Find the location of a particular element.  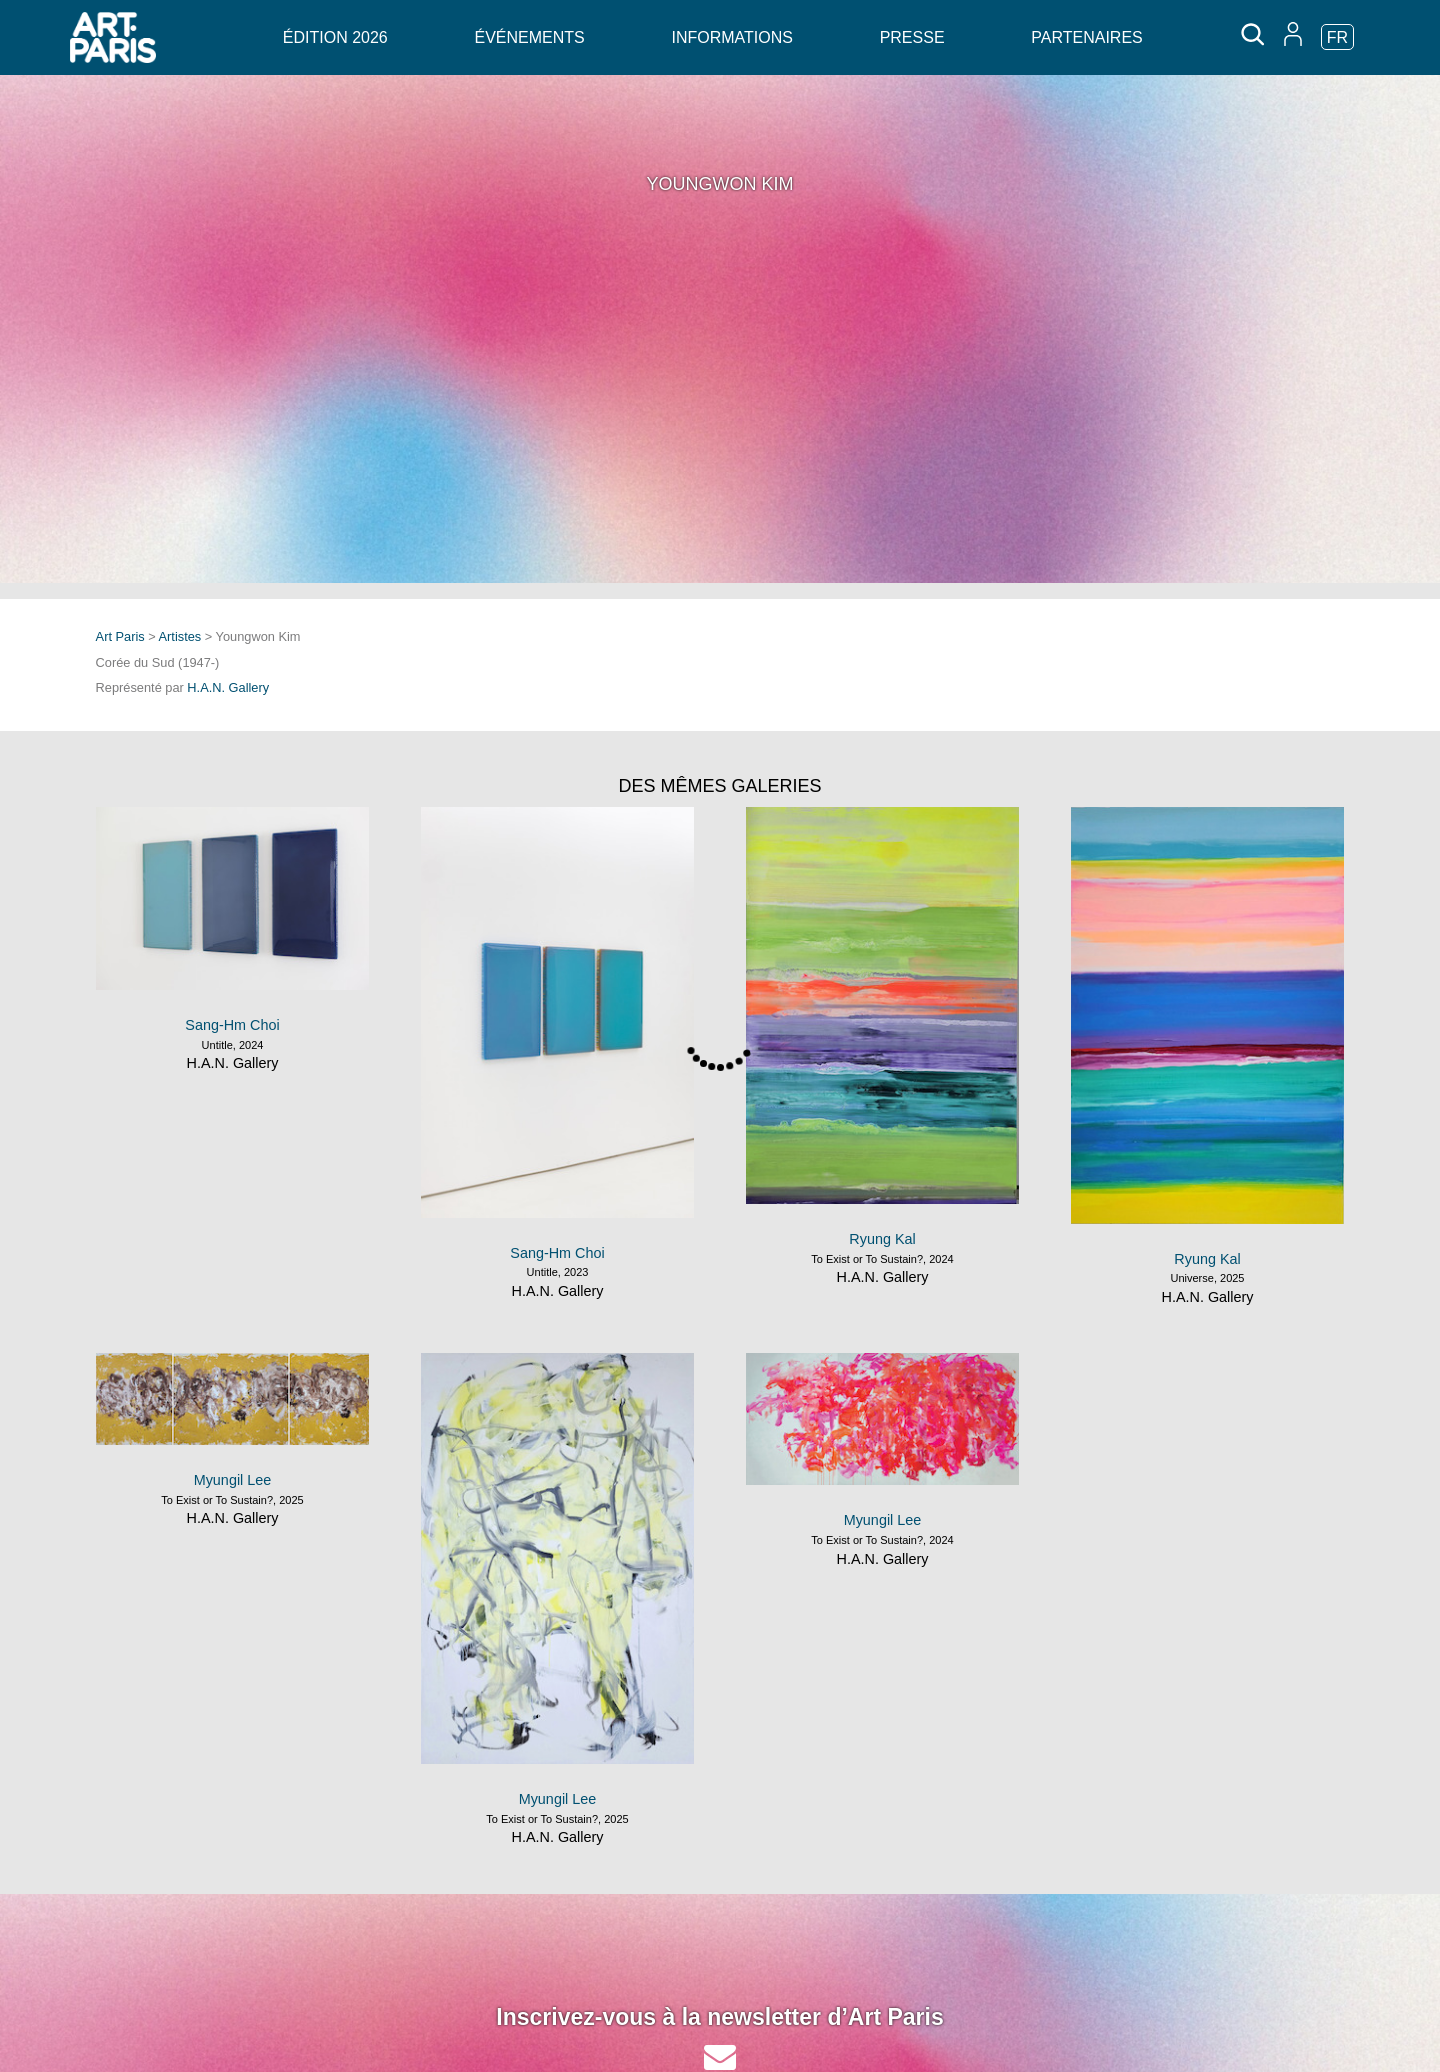

Édition 2026 is located at coordinates (335, 37).